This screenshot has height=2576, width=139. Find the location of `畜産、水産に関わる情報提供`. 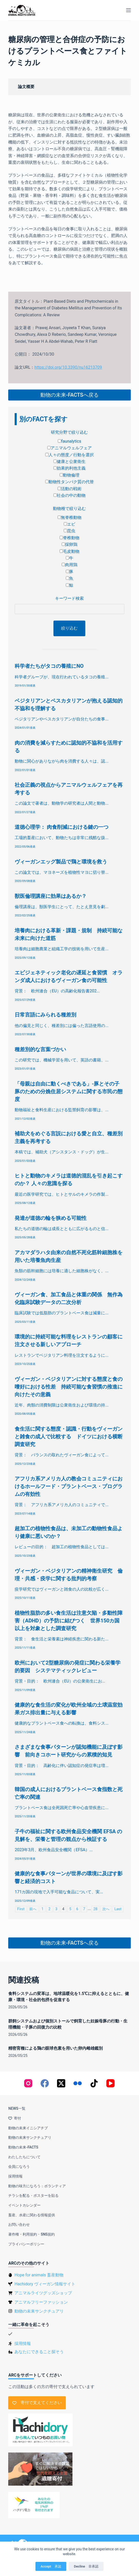

畜産、水産に関わる情報提供 is located at coordinates (31, 2215).